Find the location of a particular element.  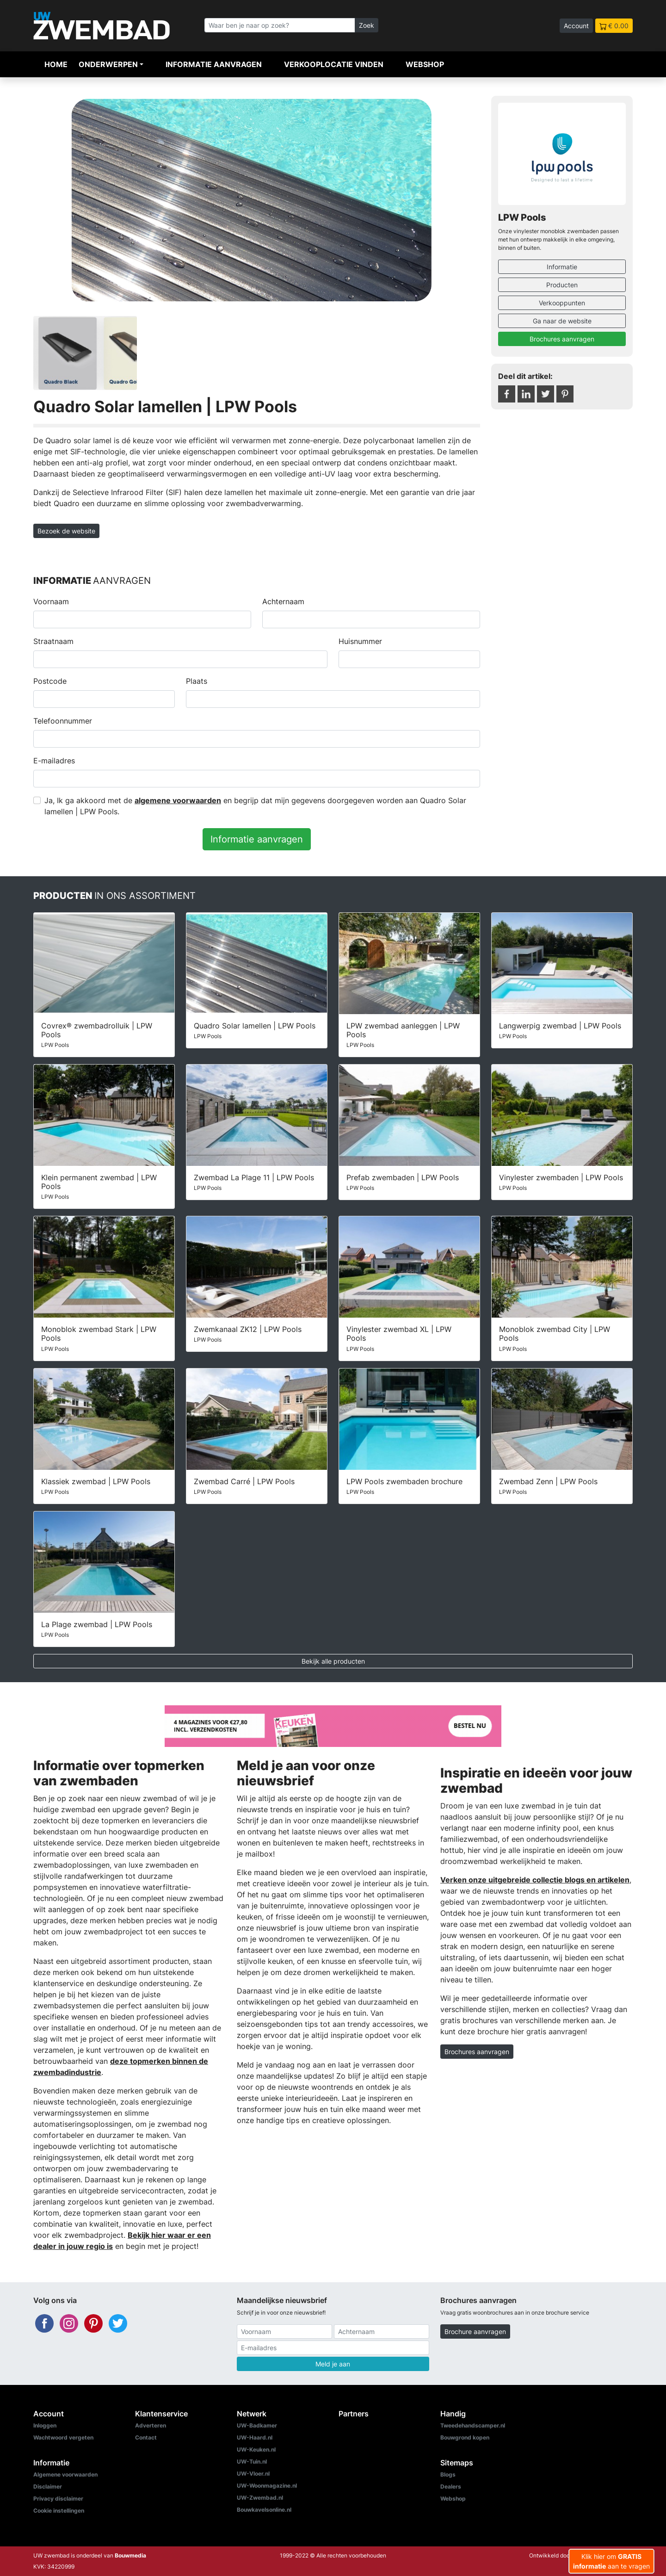

Blogs is located at coordinates (448, 2474).